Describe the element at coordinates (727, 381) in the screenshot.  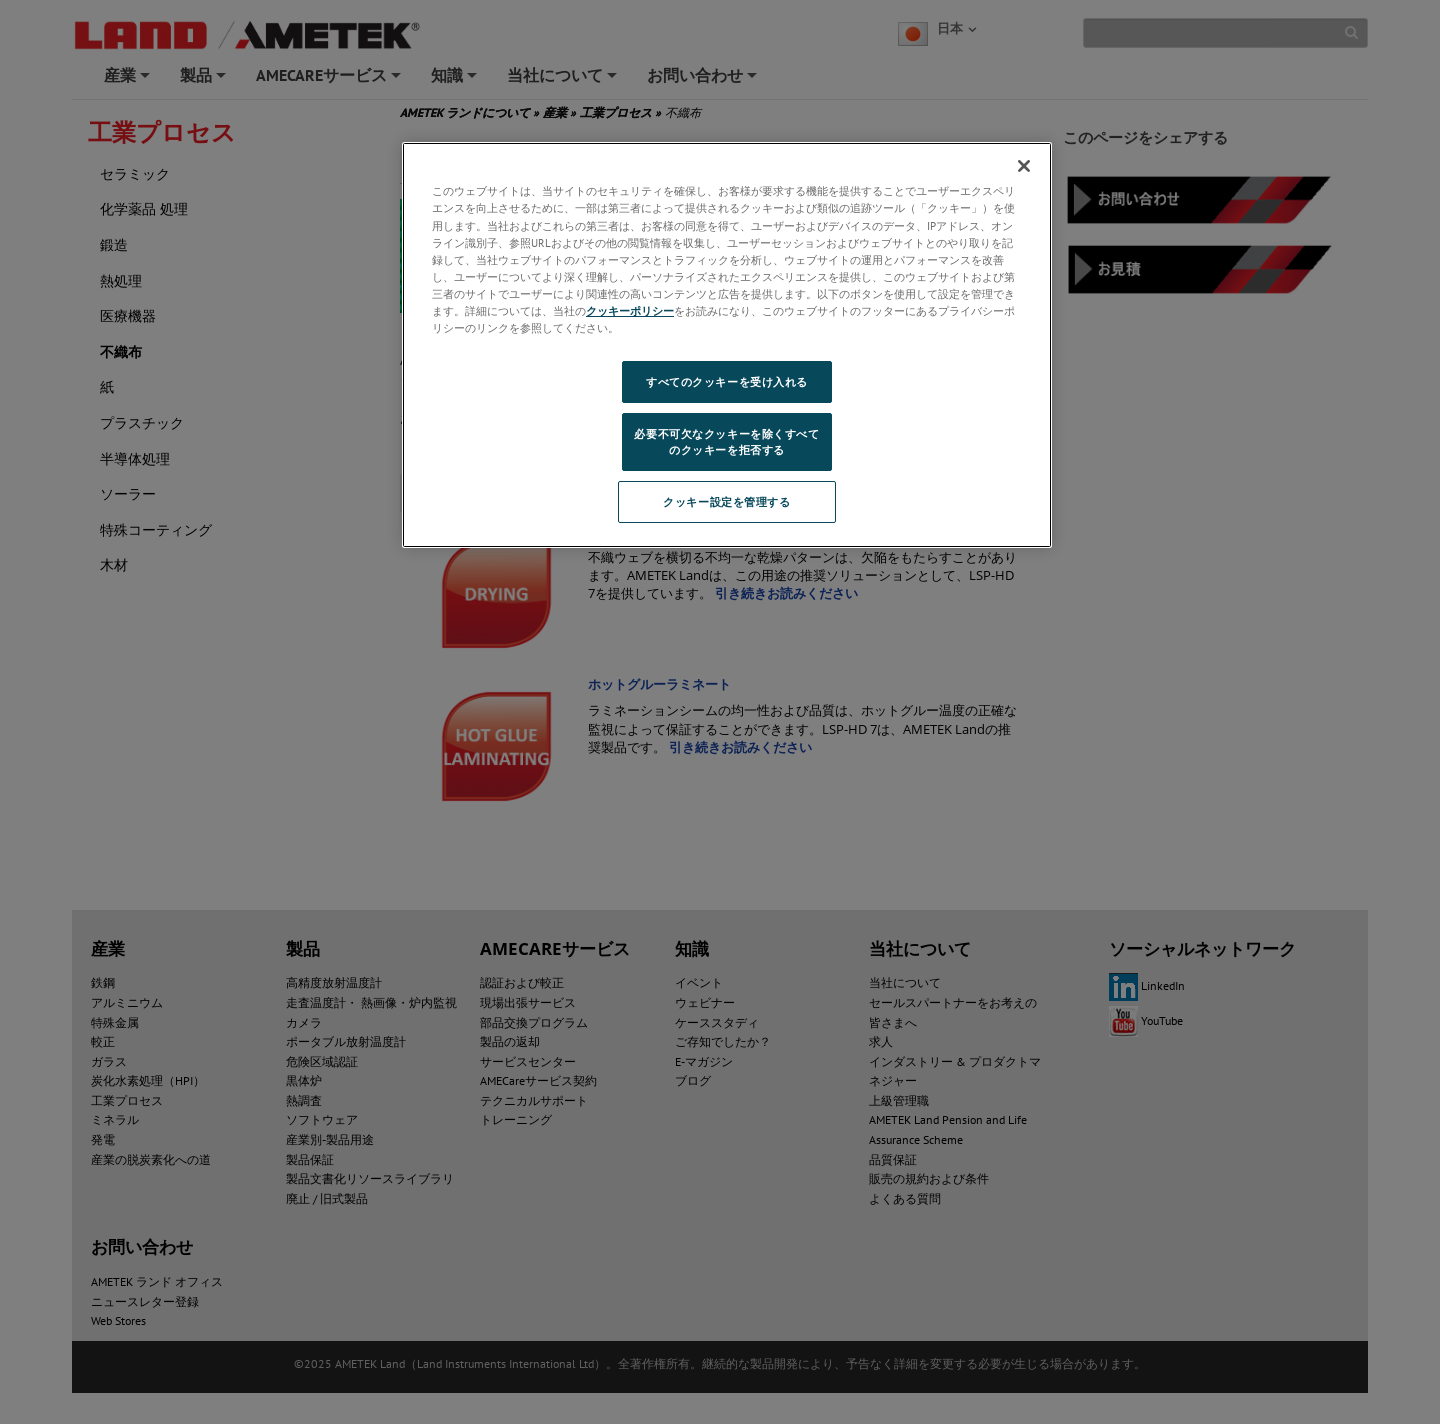
I see `すべてのクッキーを受け入れる` at that location.